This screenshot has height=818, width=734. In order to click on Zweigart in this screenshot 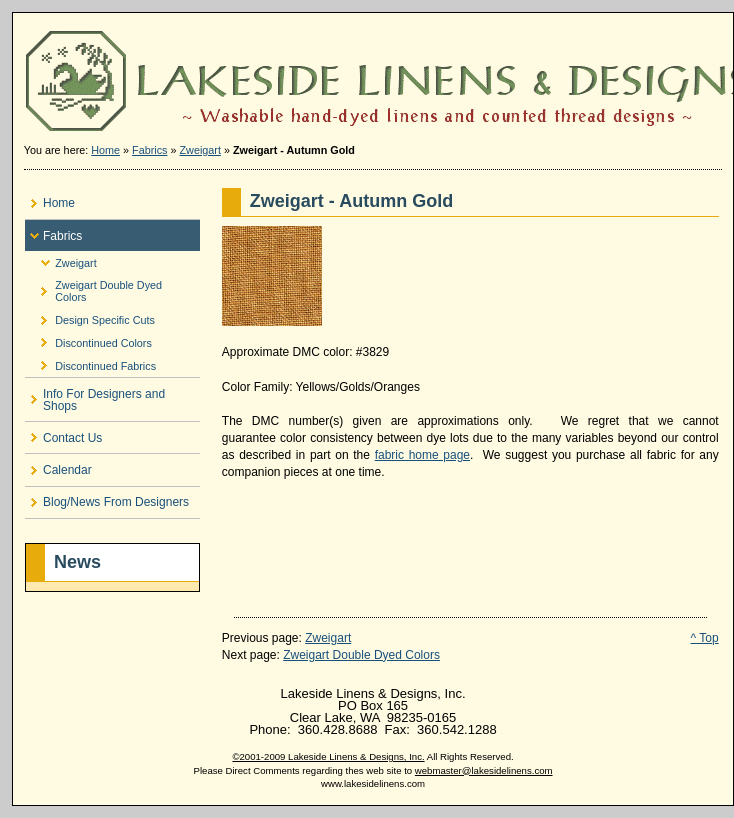, I will do `click(199, 150)`.